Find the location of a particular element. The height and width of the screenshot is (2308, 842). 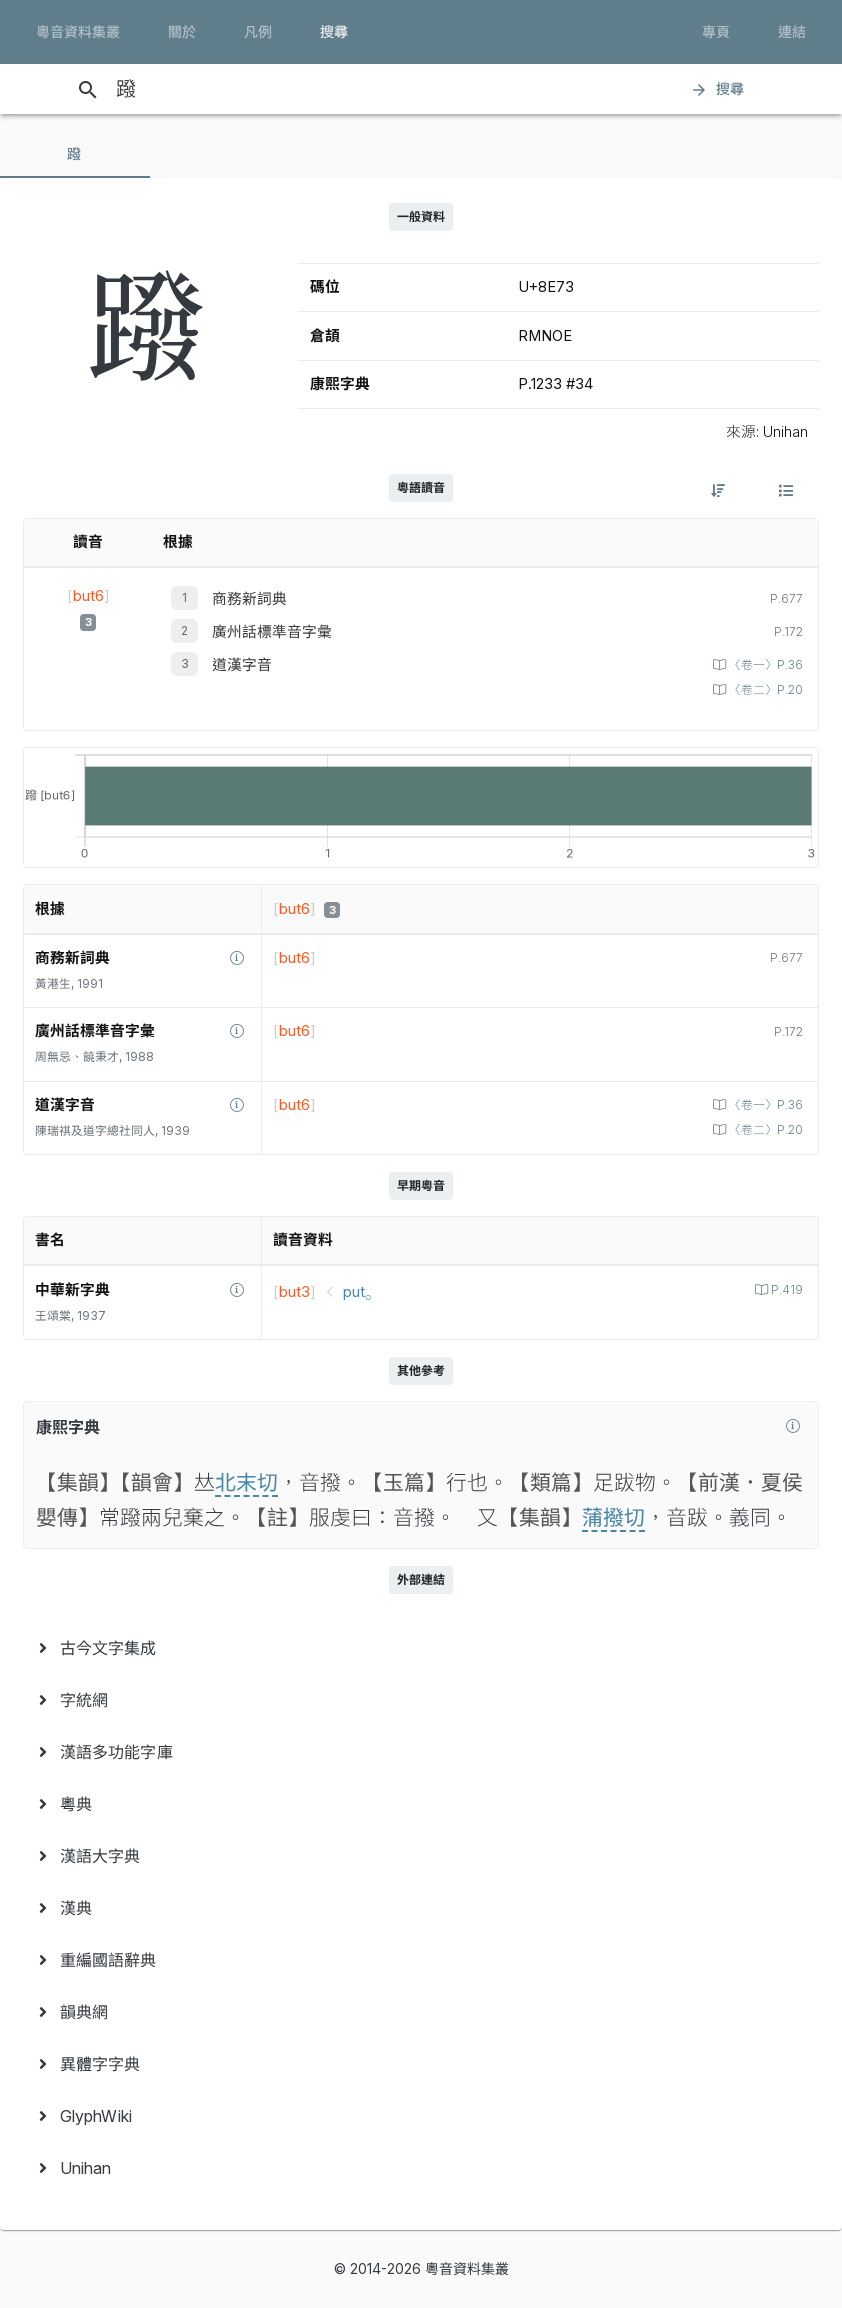

〈卷一〉P.36 is located at coordinates (764, 665).